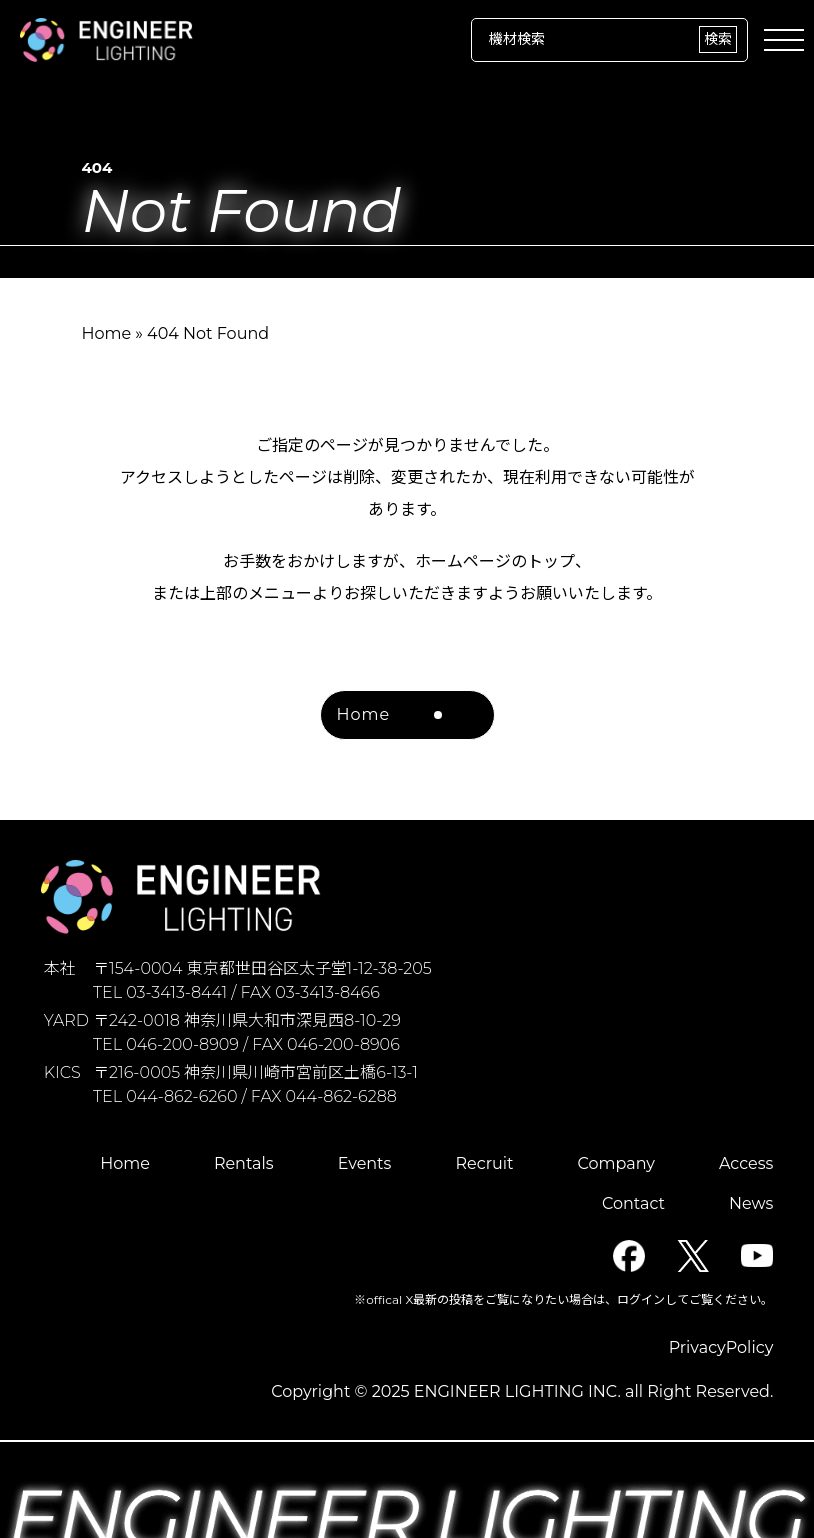  Describe the element at coordinates (633, 1203) in the screenshot. I see `Contact` at that location.